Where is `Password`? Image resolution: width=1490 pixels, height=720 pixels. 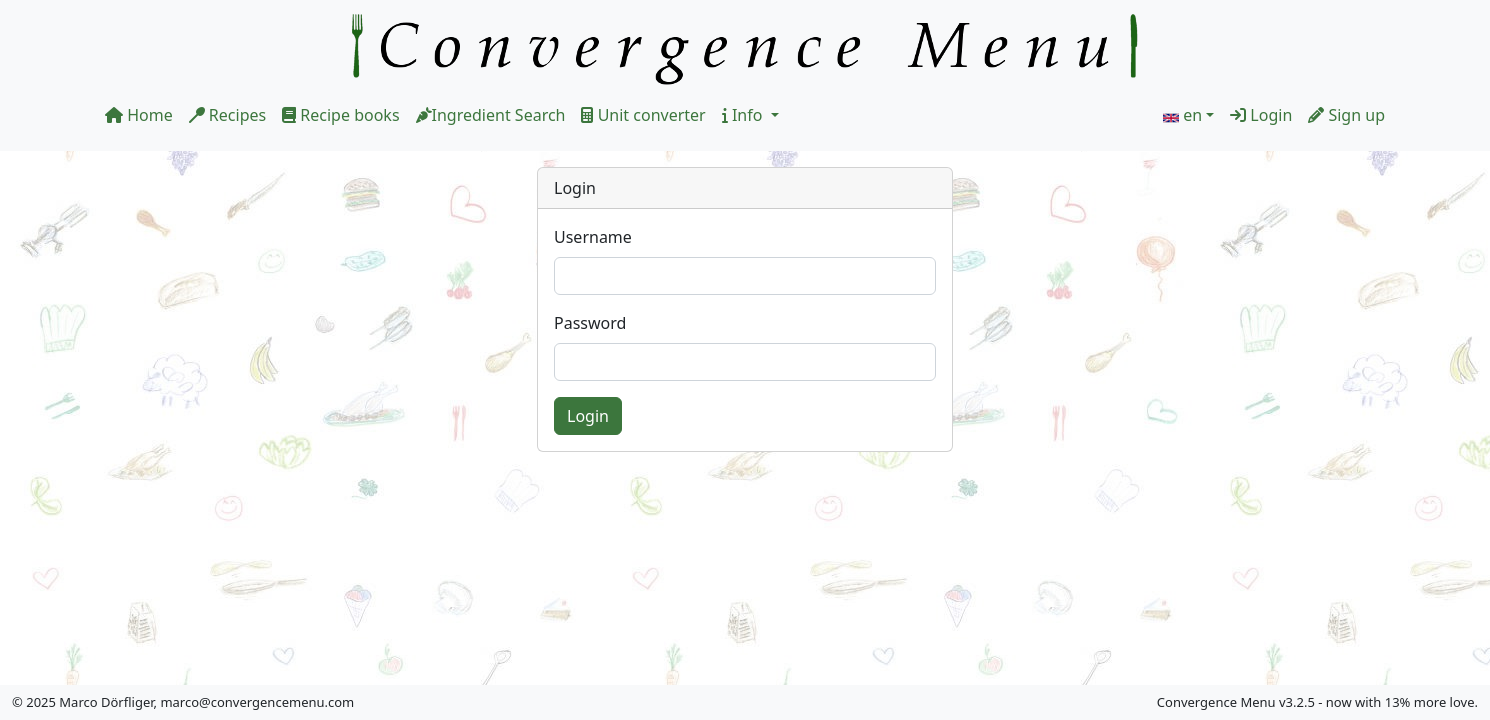
Password is located at coordinates (590, 323).